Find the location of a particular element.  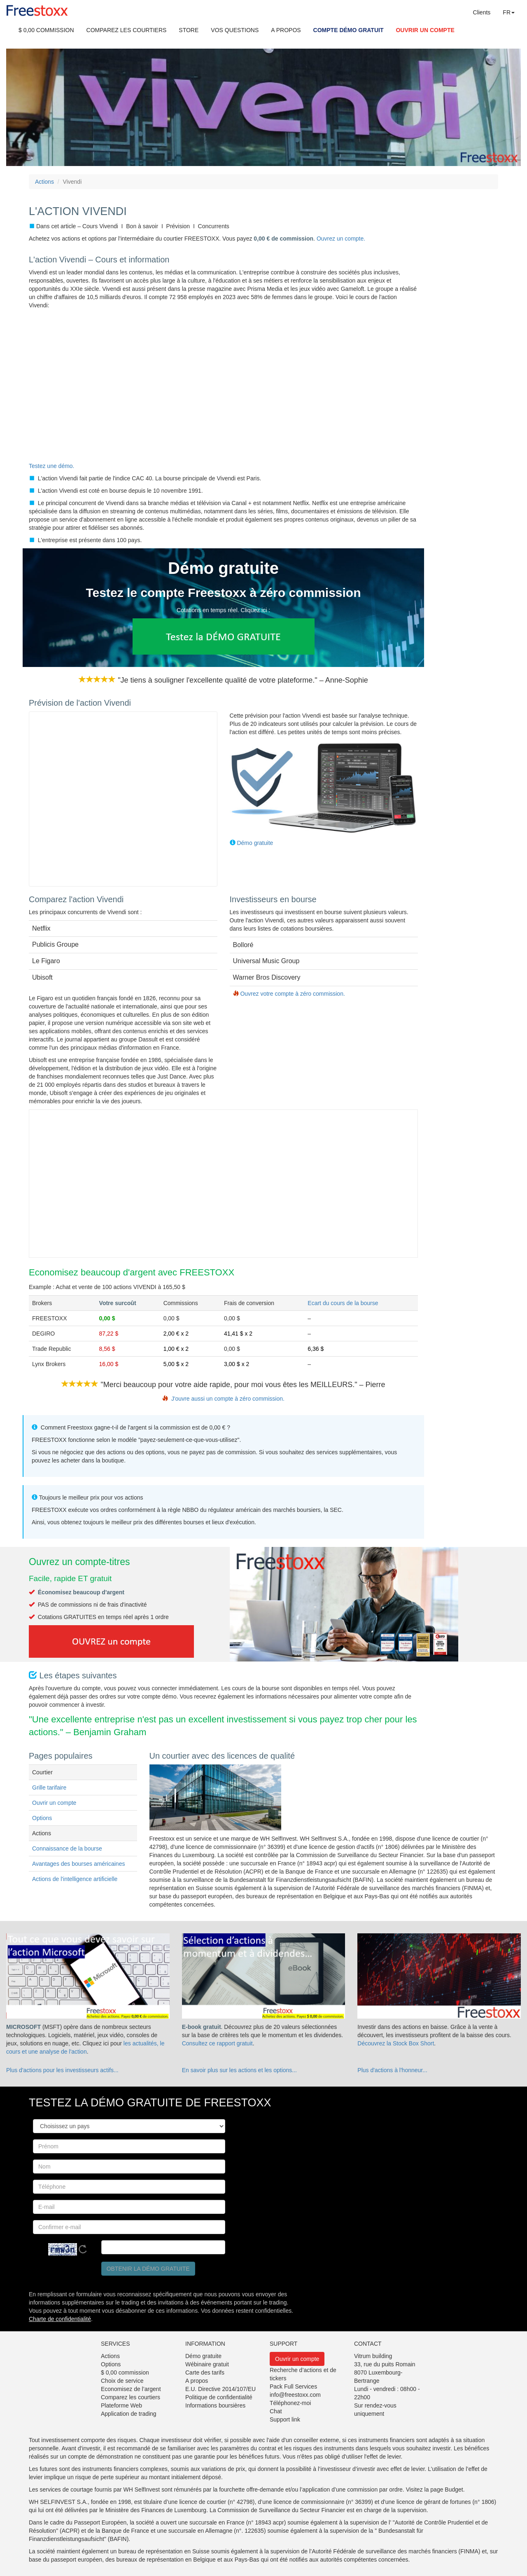

Pack Full Services is located at coordinates (293, 2386).